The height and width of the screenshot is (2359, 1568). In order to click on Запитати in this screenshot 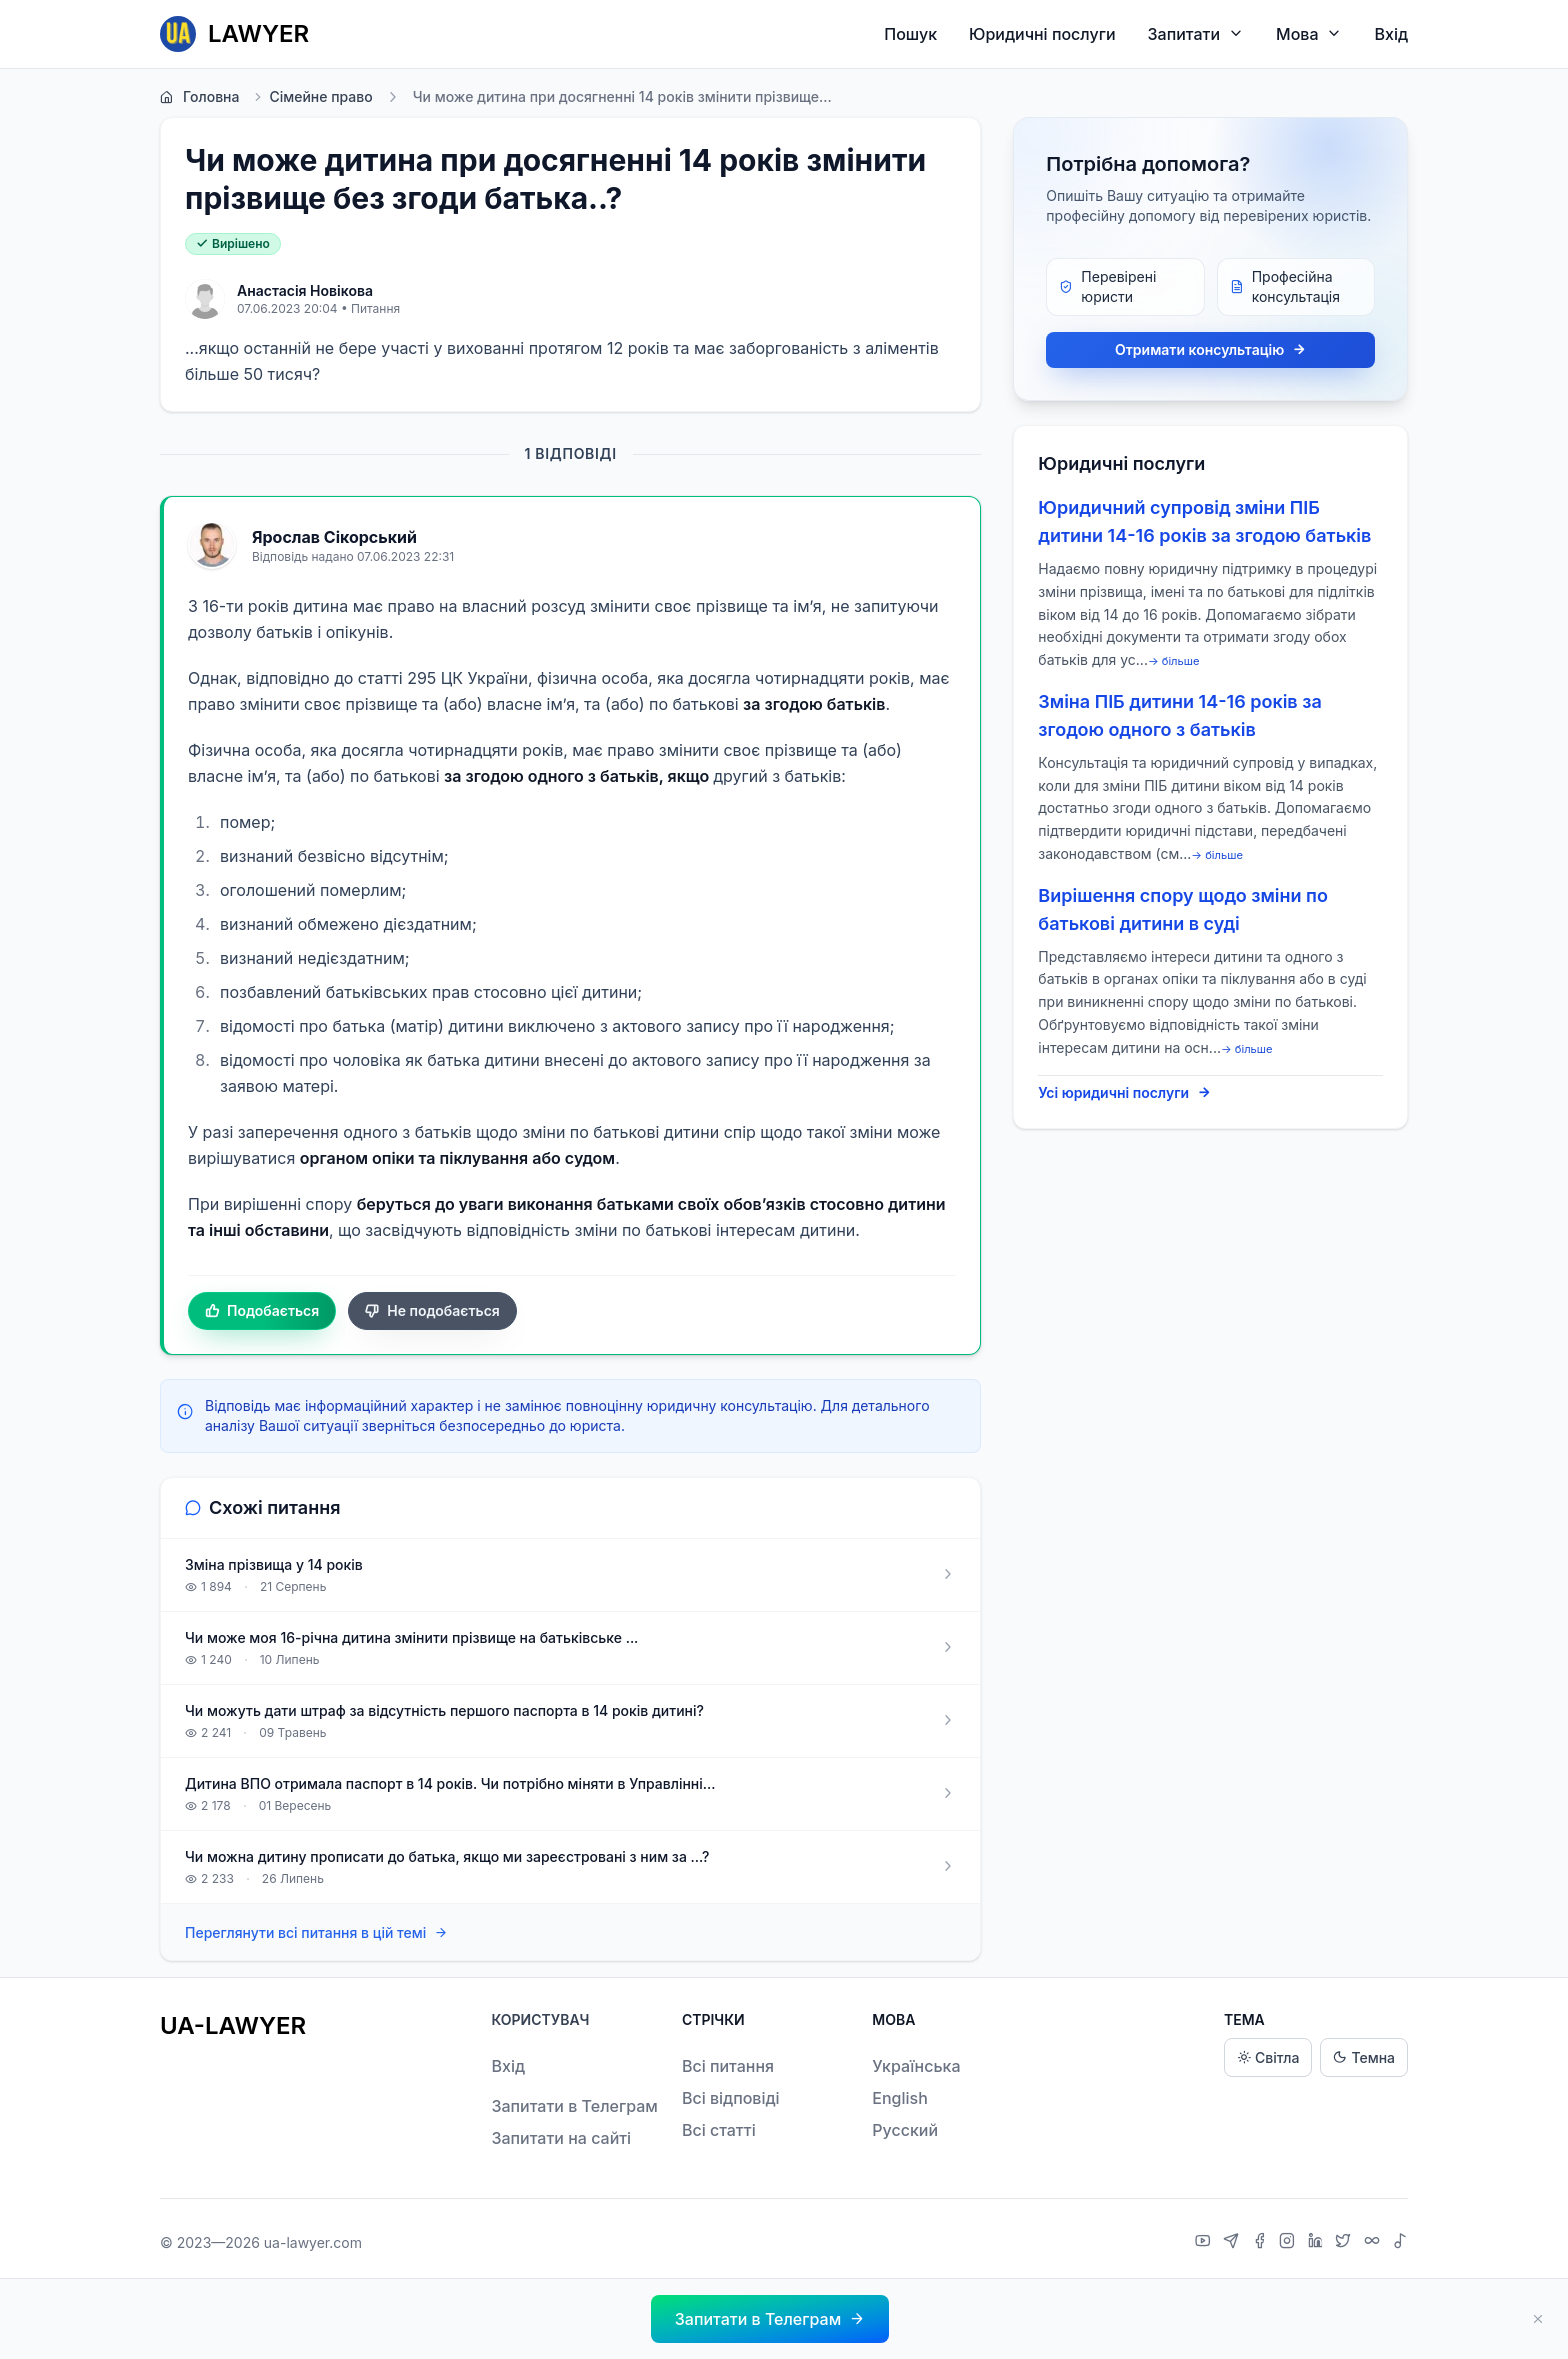, I will do `click(1196, 33)`.